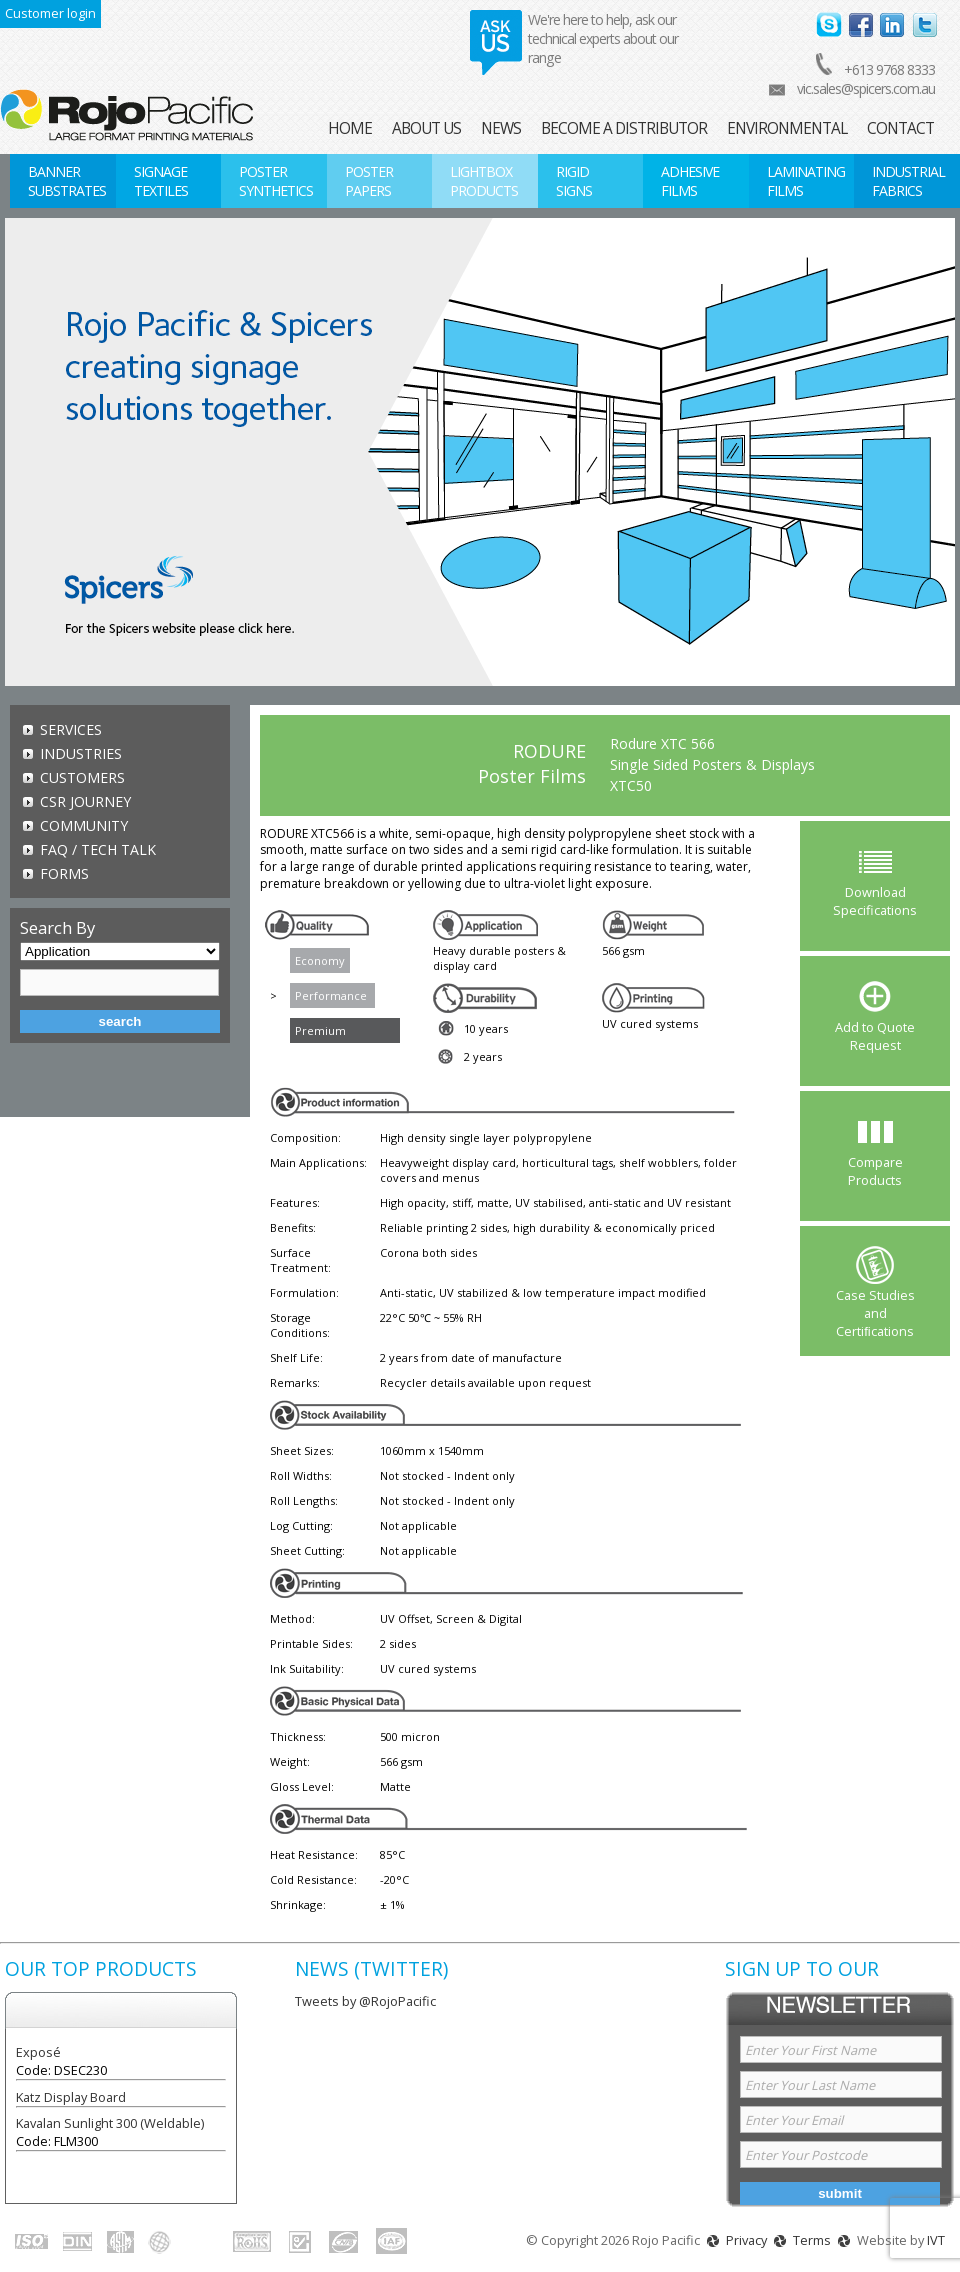 This screenshot has height=2272, width=960. What do you see at coordinates (936, 2240) in the screenshot?
I see `IVT` at bounding box center [936, 2240].